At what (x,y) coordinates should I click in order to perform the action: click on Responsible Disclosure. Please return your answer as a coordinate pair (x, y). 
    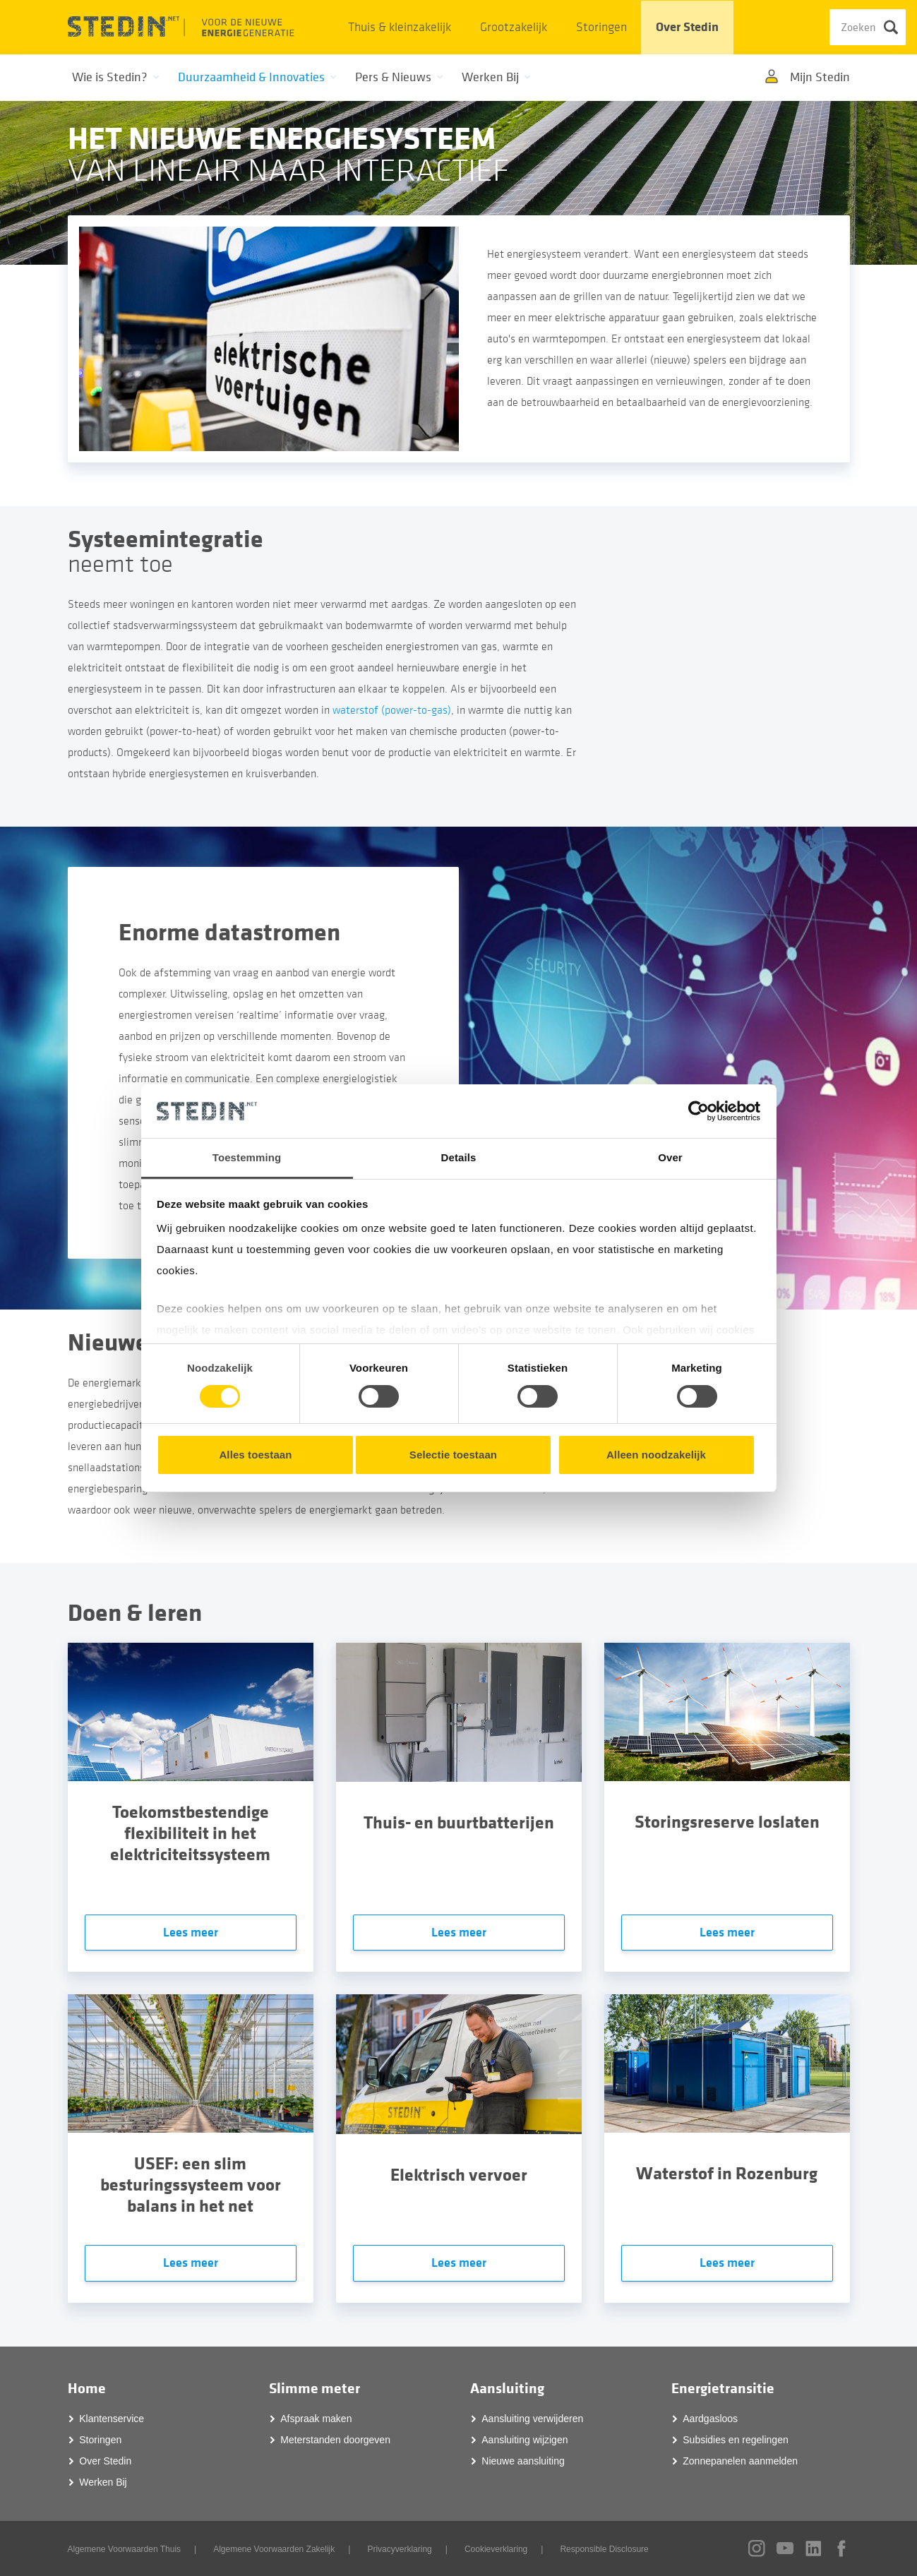
    Looking at the image, I should click on (604, 2549).